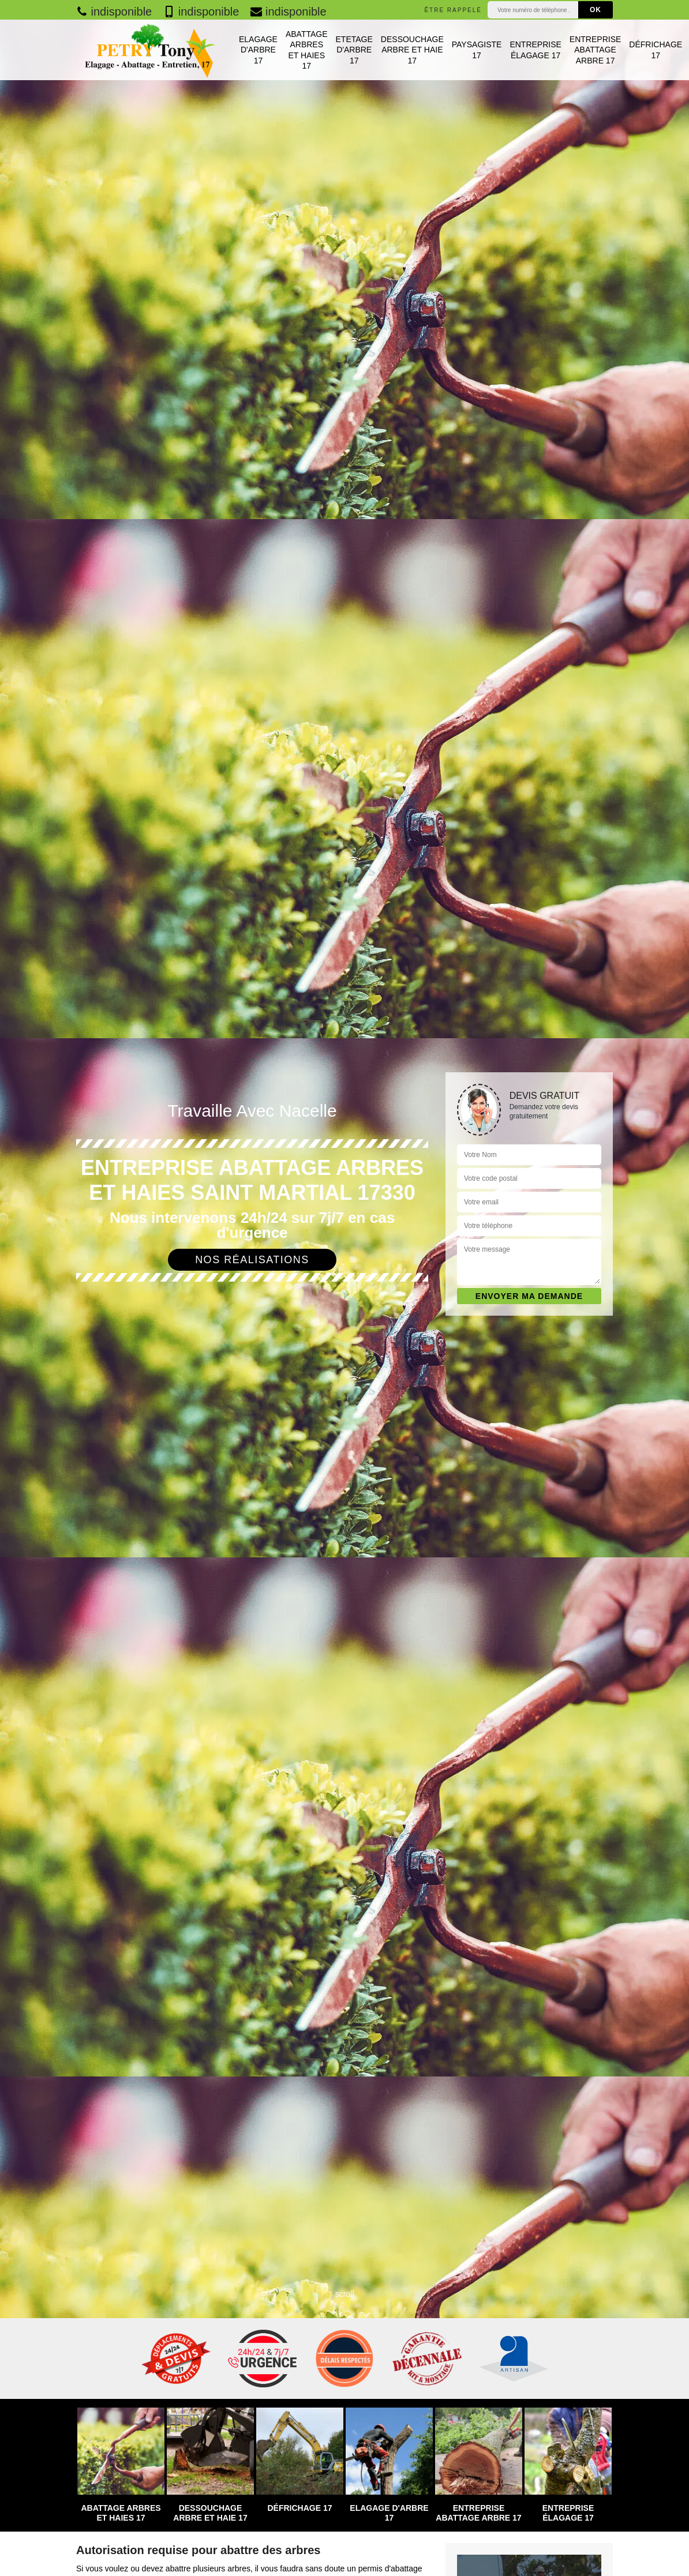 The height and width of the screenshot is (2576, 689). I want to click on Entreprise élagage 17, so click(535, 49).